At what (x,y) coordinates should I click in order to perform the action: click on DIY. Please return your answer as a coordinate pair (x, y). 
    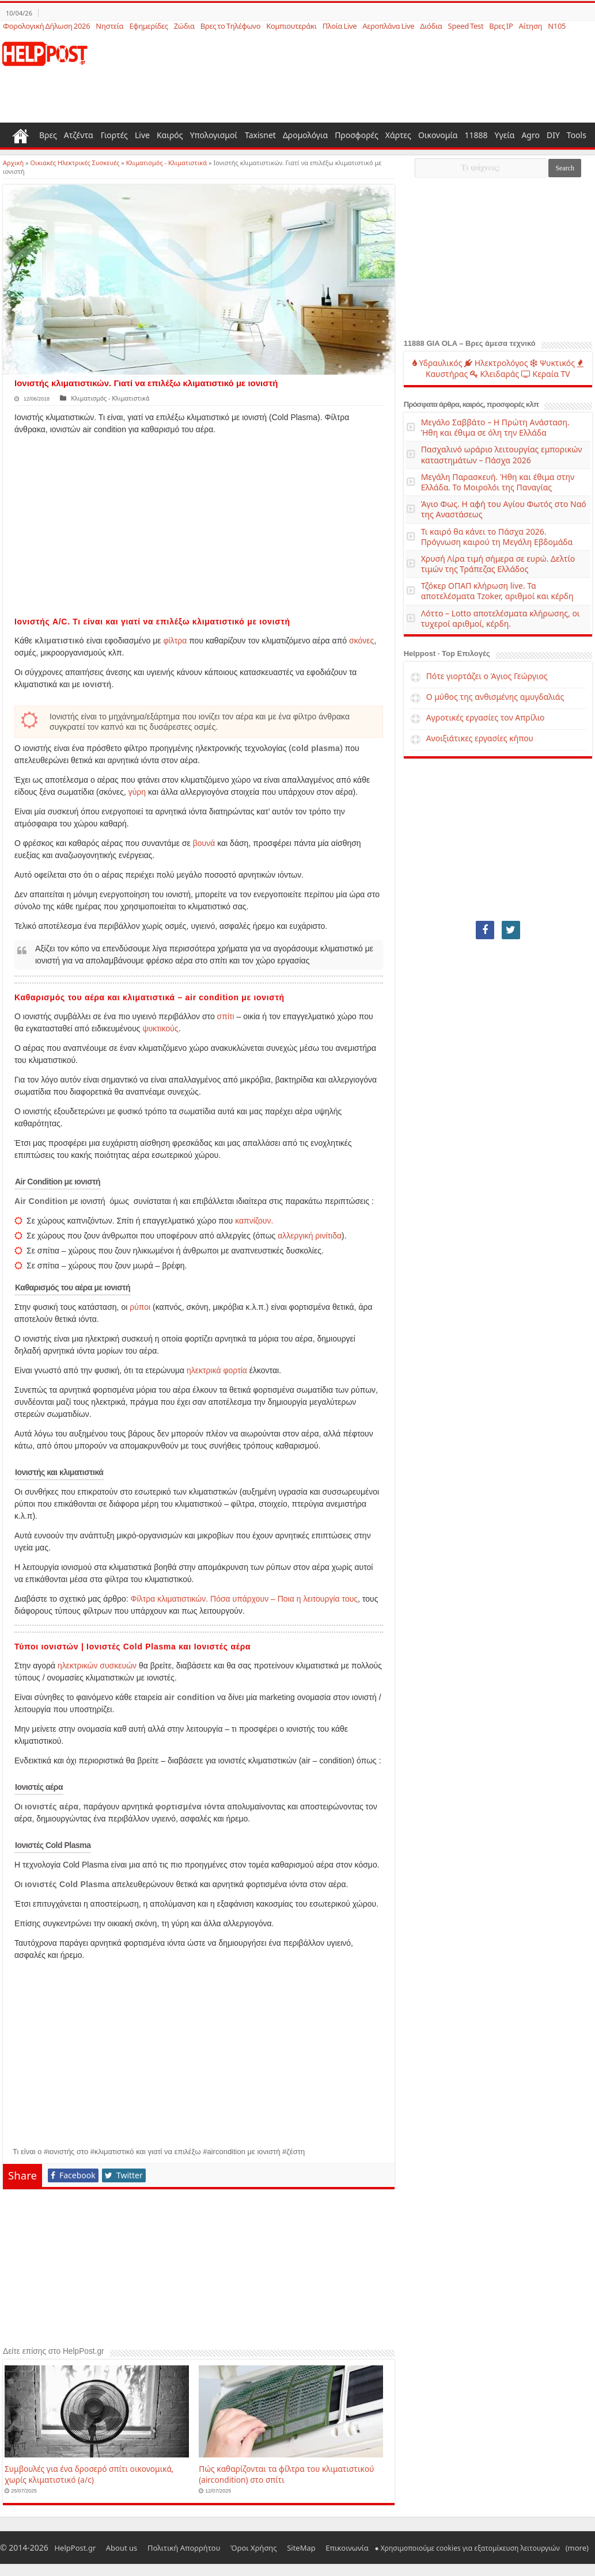
    Looking at the image, I should click on (553, 134).